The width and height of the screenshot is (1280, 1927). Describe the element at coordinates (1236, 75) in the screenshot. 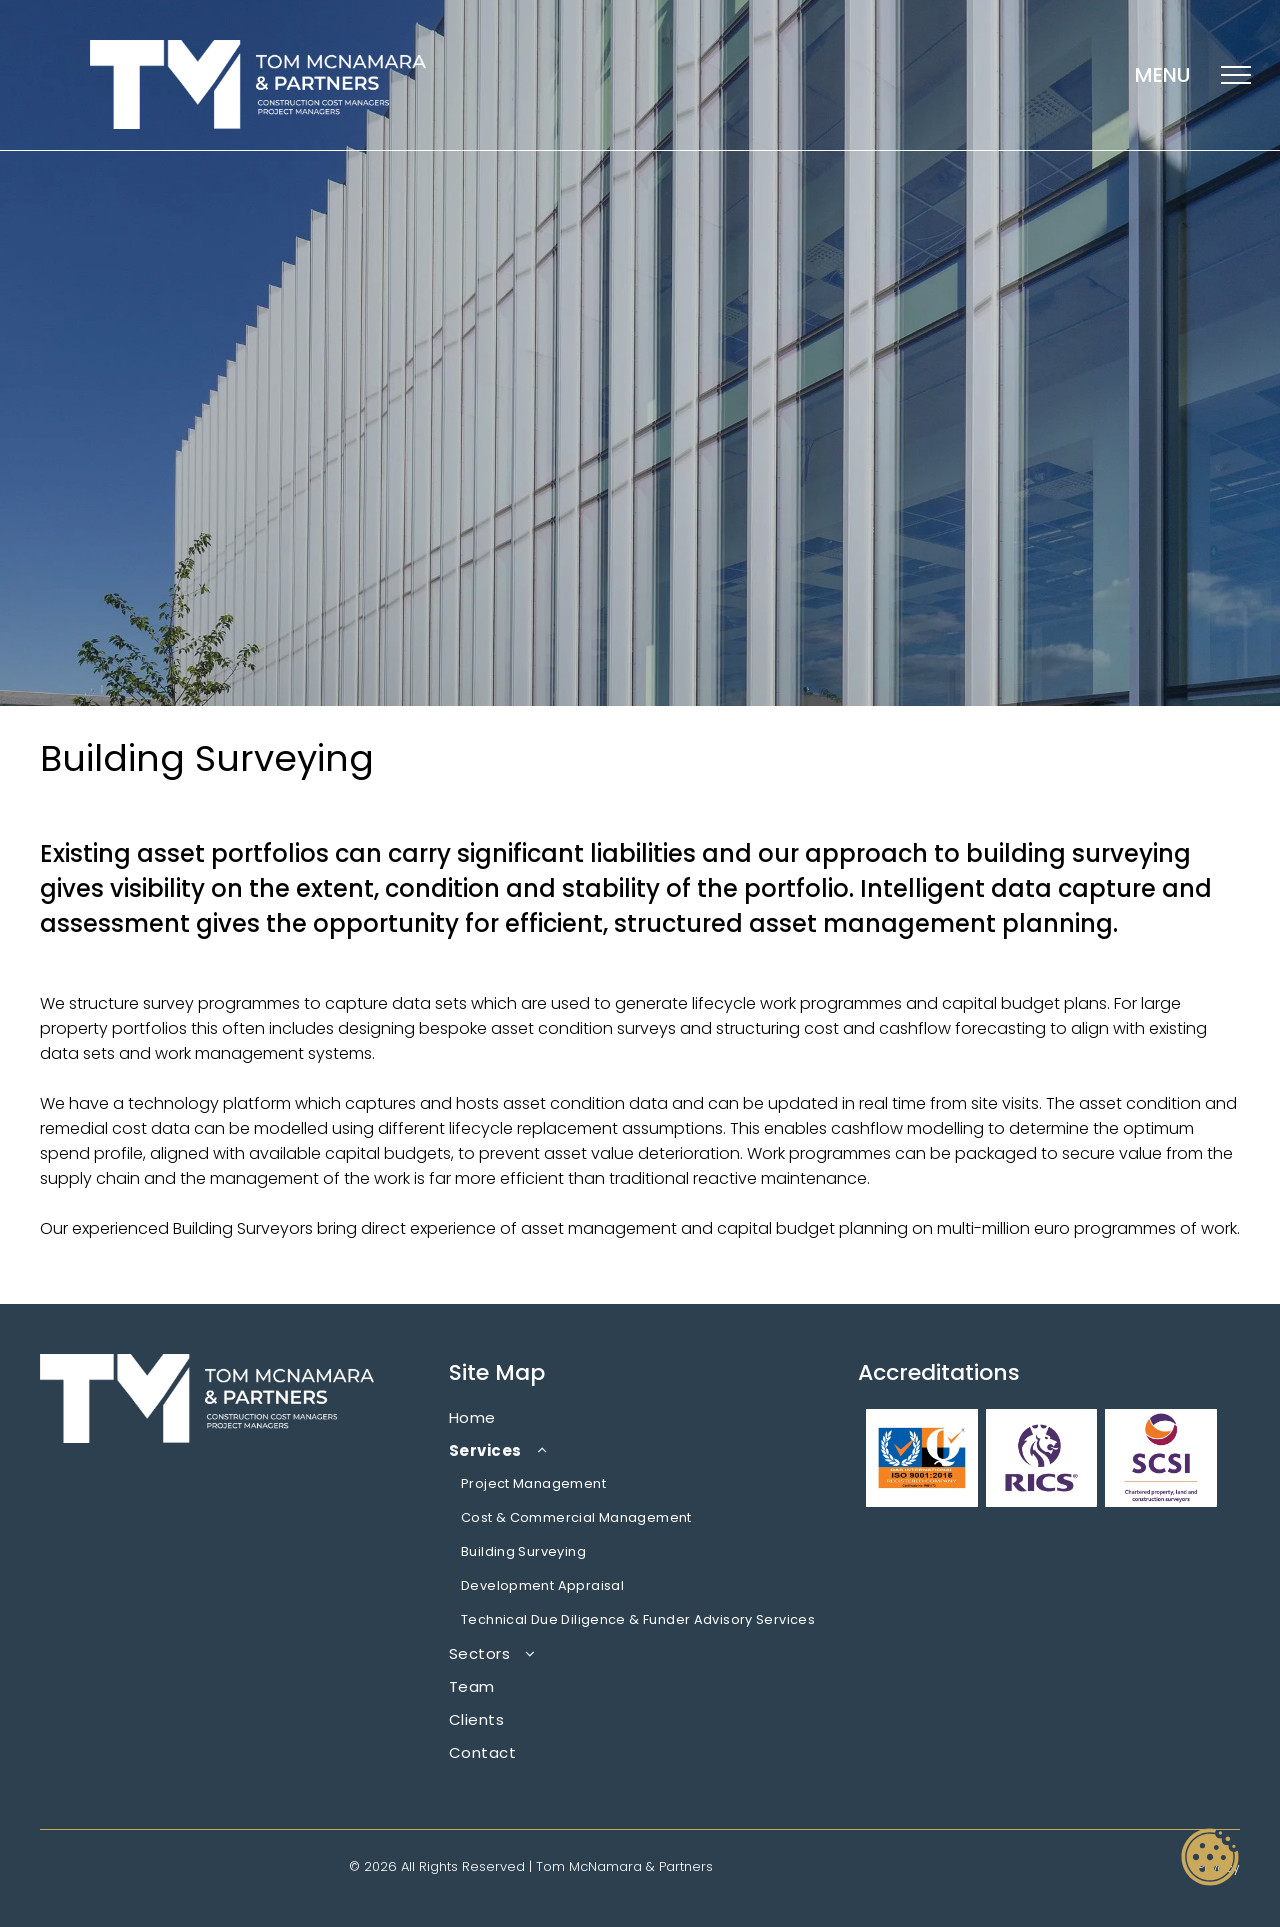

I see `[menu]` at that location.